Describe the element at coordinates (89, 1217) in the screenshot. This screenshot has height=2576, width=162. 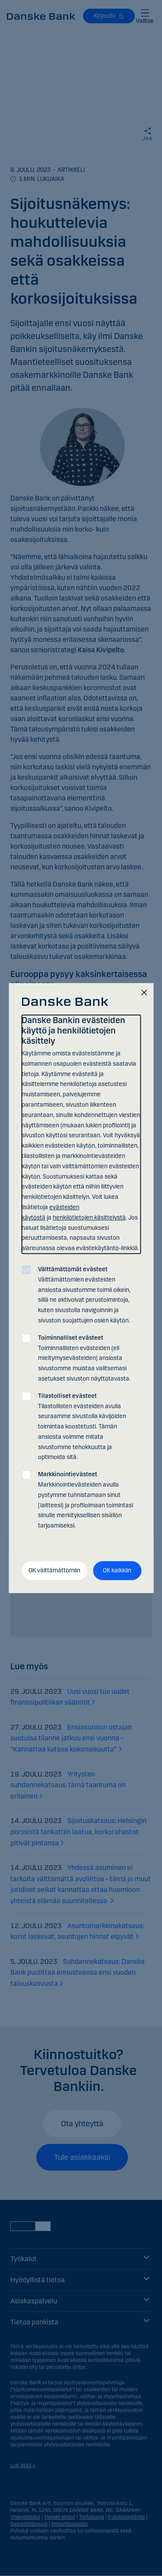
I see `henkilötietojen käsittelystä` at that location.